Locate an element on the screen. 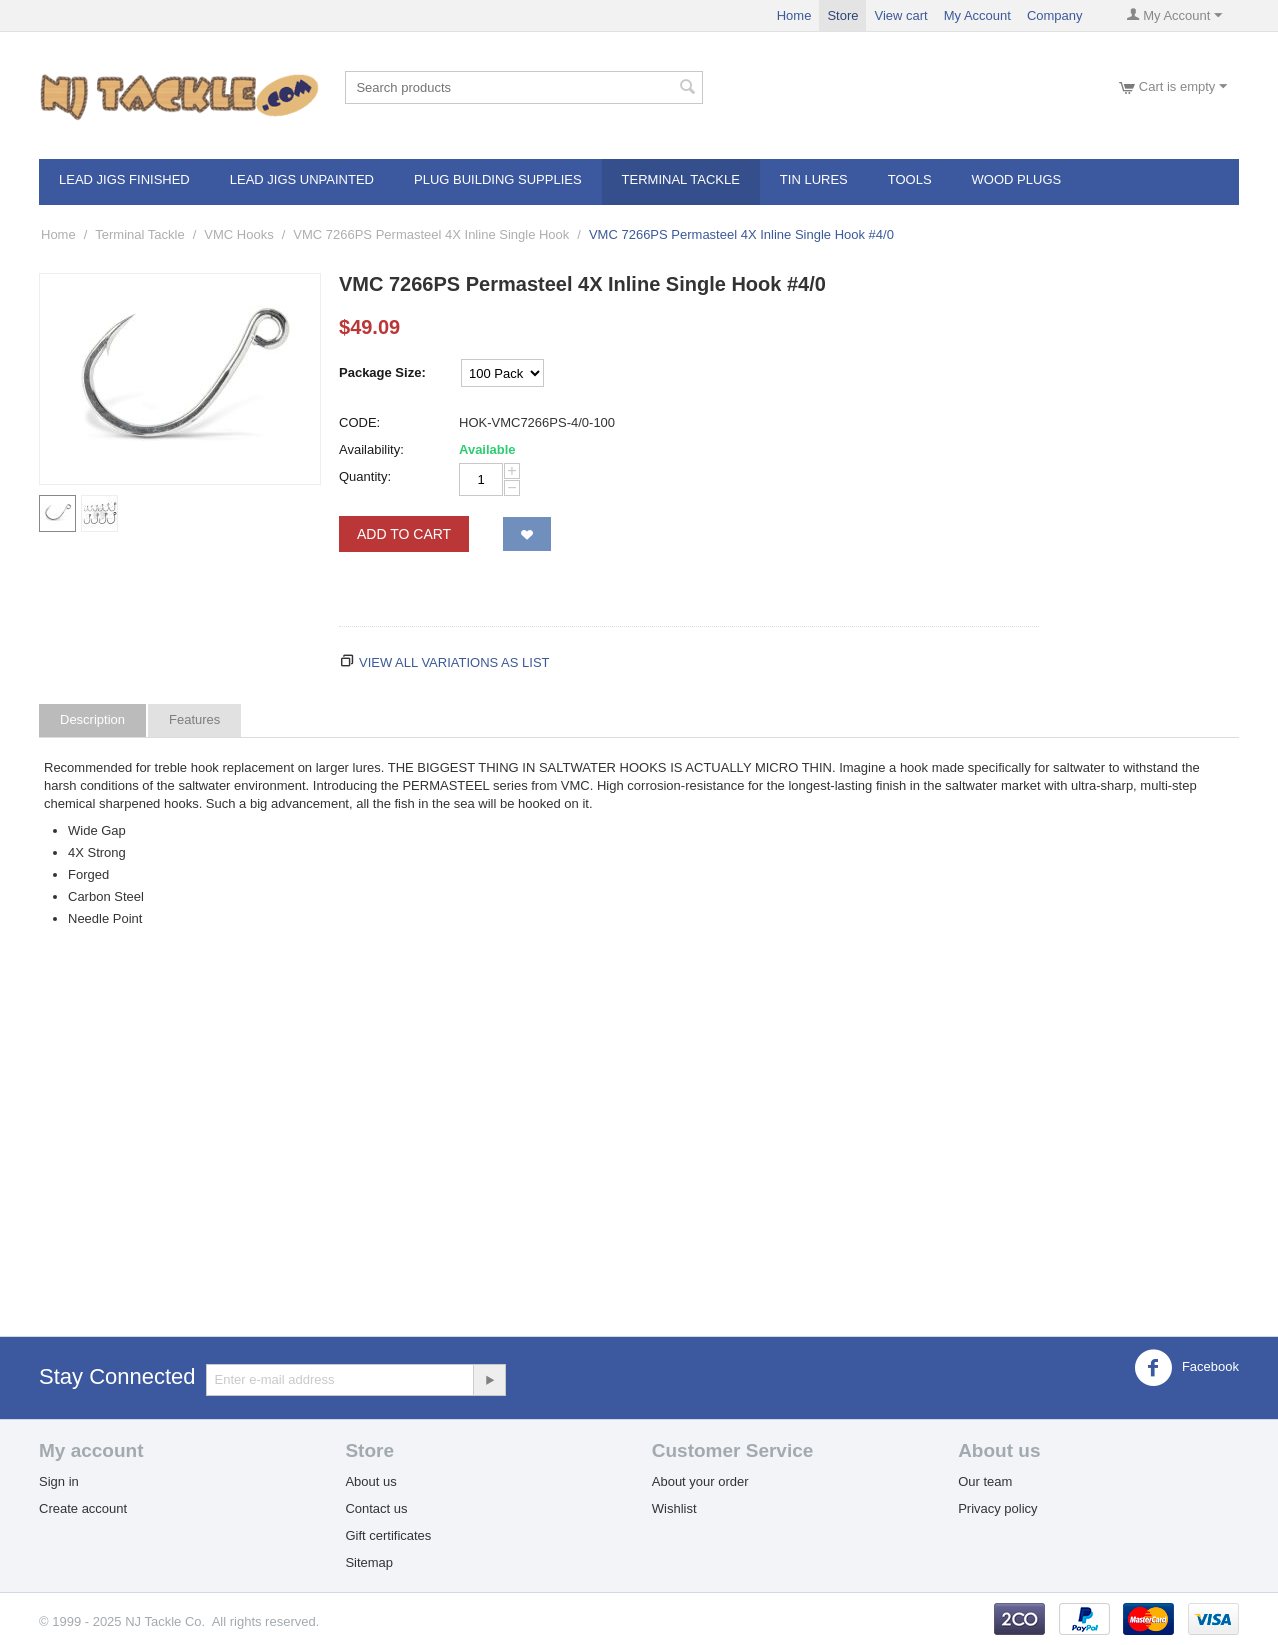 Image resolution: width=1278 pixels, height=1645 pixels. My Account is located at coordinates (977, 15).